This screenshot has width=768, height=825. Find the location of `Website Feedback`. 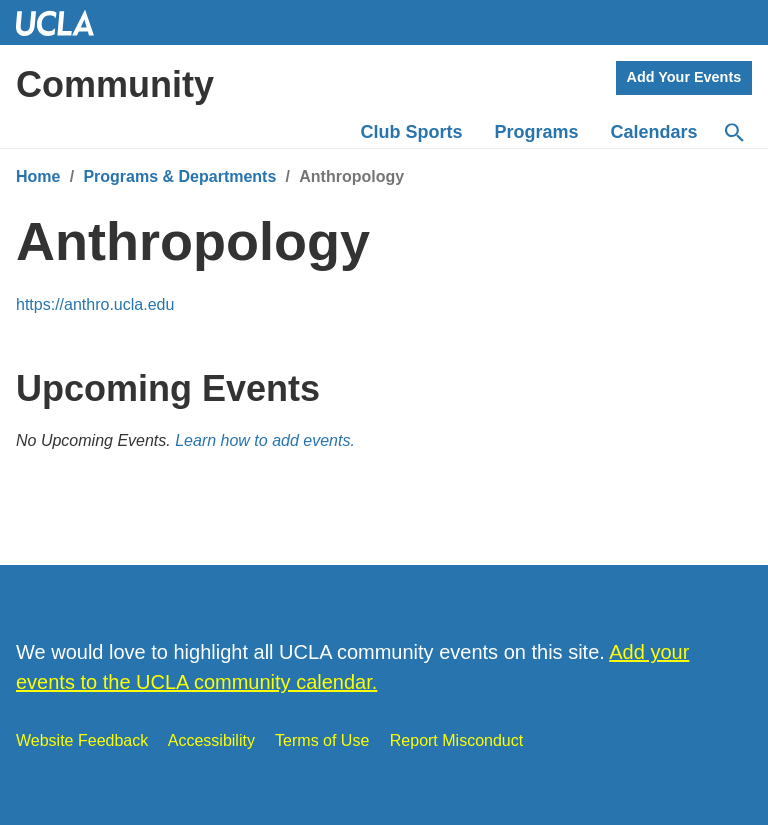

Website Feedback is located at coordinates (82, 740).